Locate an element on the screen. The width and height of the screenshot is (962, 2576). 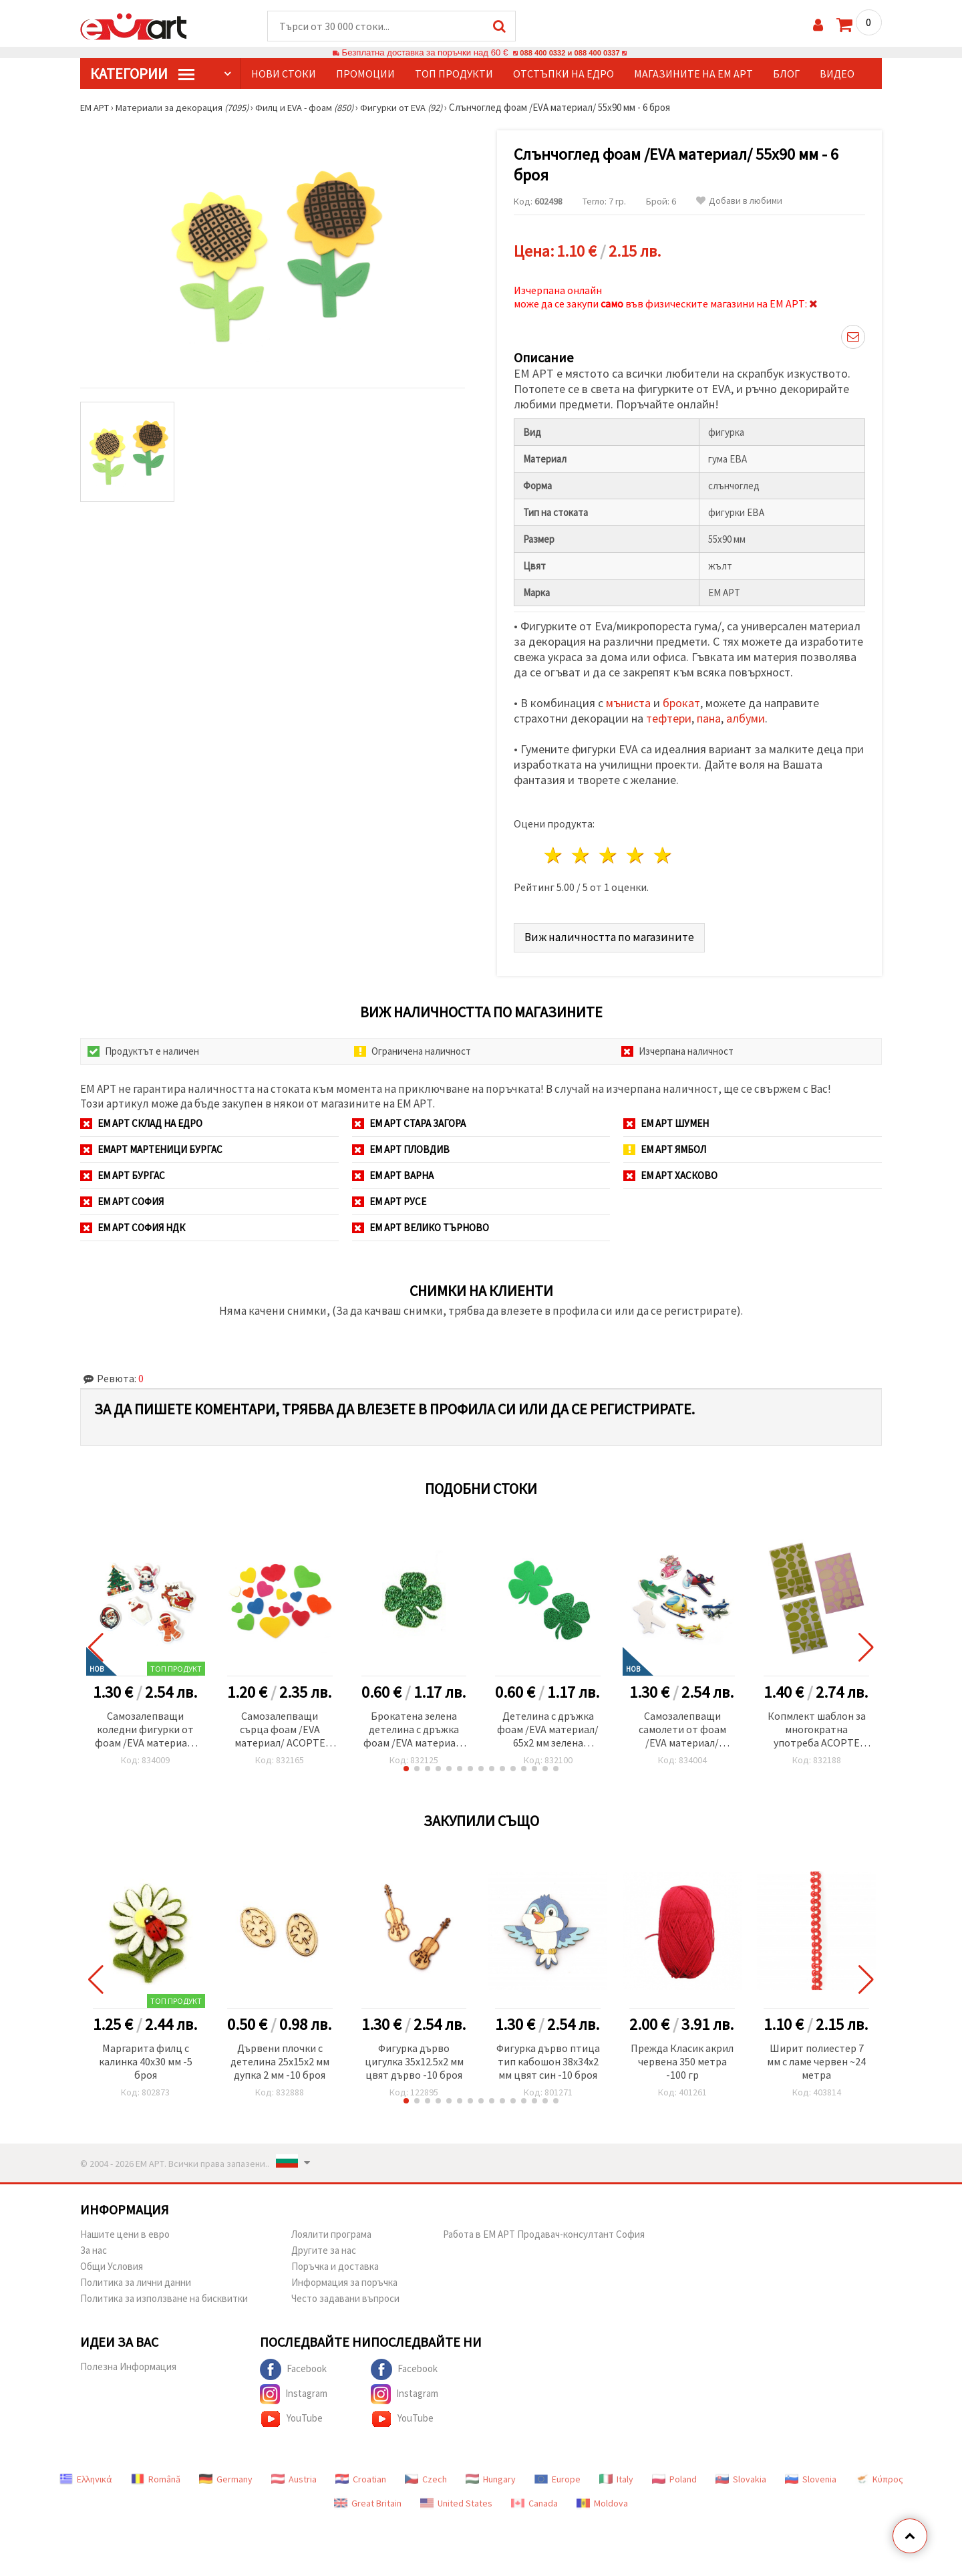
Поръчка и доставка is located at coordinates (335, 2262).